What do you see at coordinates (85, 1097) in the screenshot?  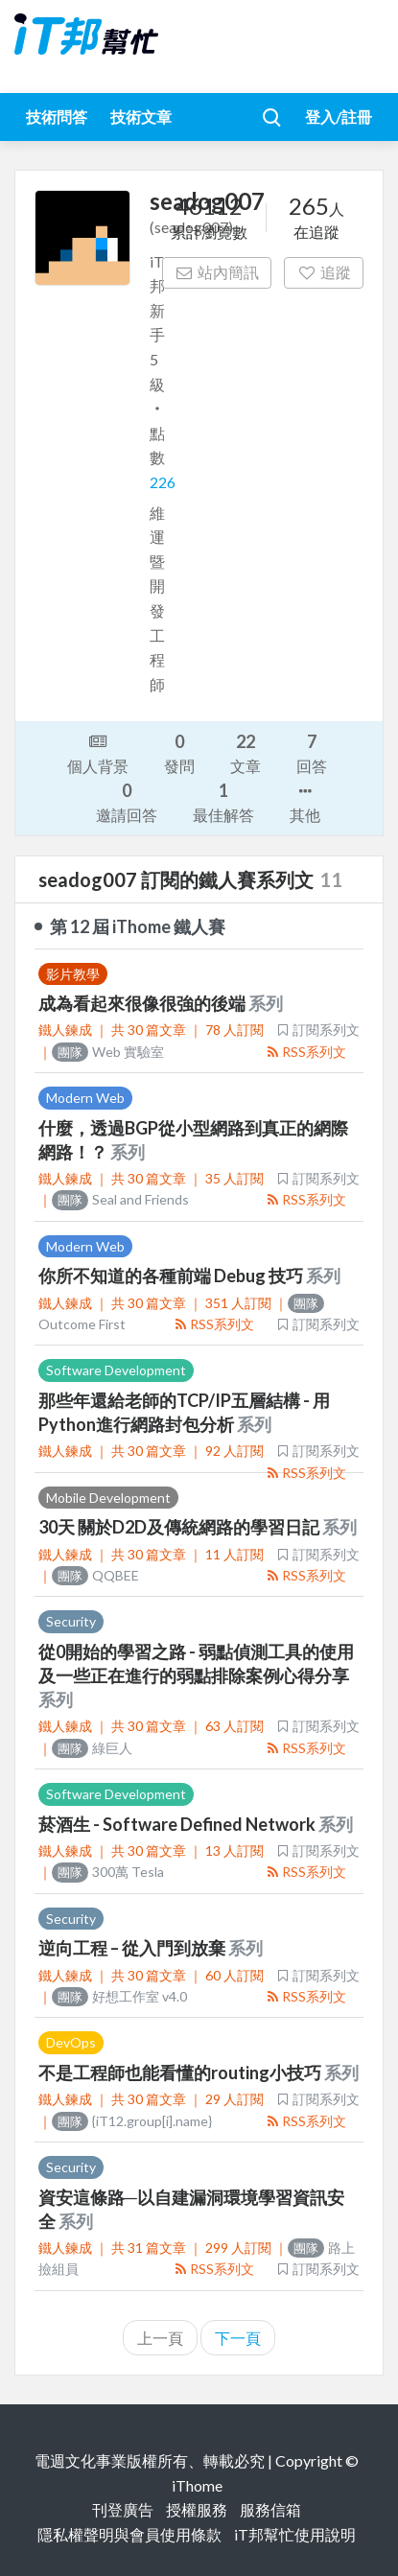 I see `Modern Web` at bounding box center [85, 1097].